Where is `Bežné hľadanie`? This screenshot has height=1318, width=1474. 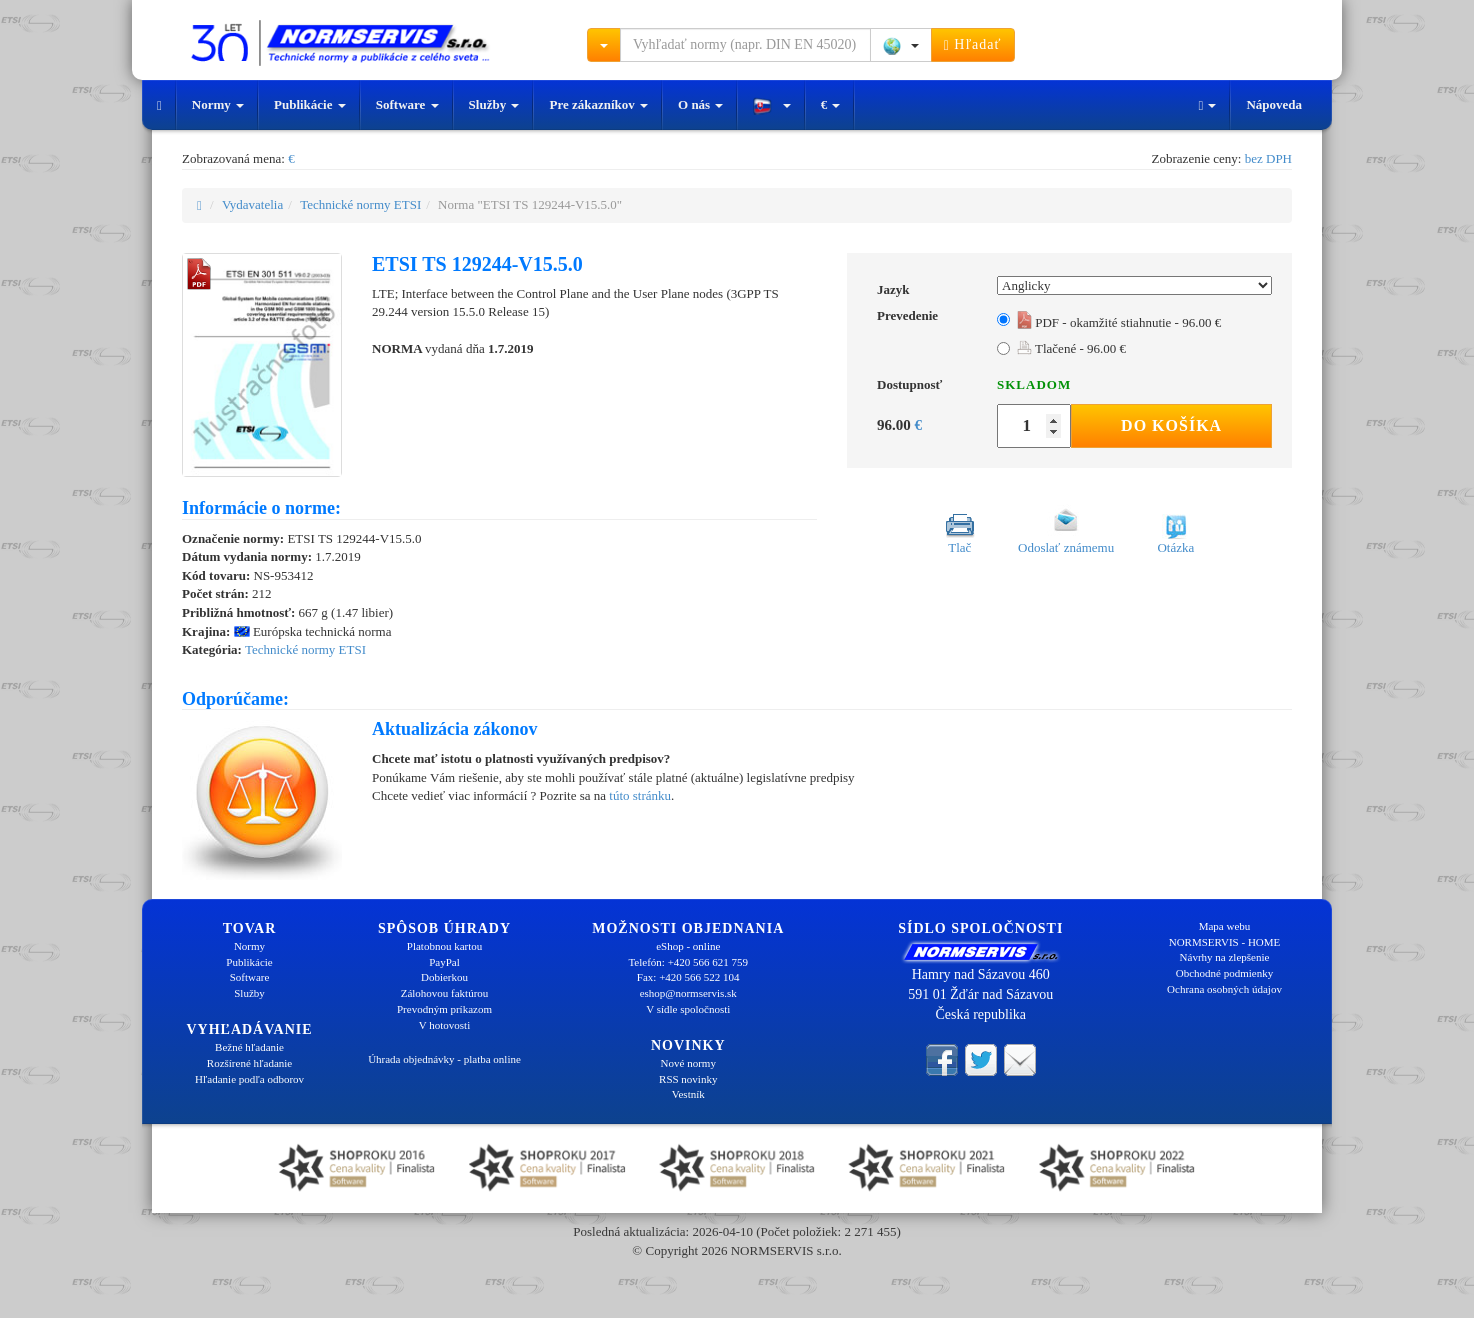
Bežné hľadanie is located at coordinates (249, 1047).